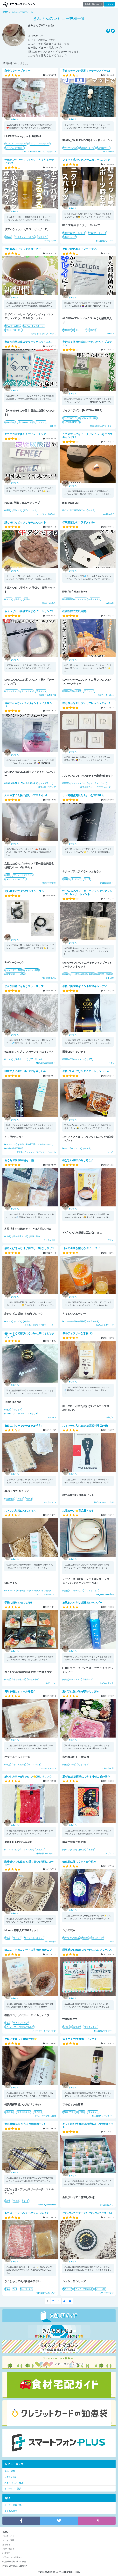  What do you see at coordinates (36, 1144) in the screenshot?
I see `下町の化学品工場とコラボレーション` at bounding box center [36, 1144].